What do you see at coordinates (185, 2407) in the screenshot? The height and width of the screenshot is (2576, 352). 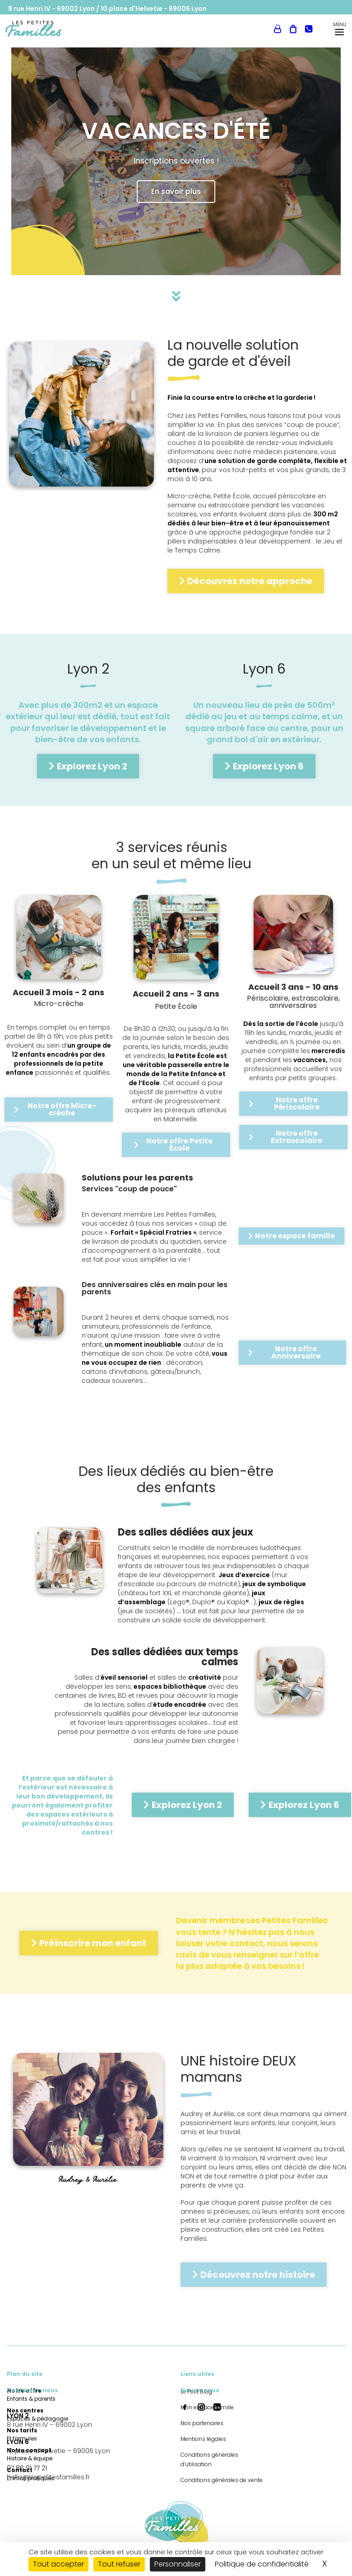 I see `[button]` at bounding box center [185, 2407].